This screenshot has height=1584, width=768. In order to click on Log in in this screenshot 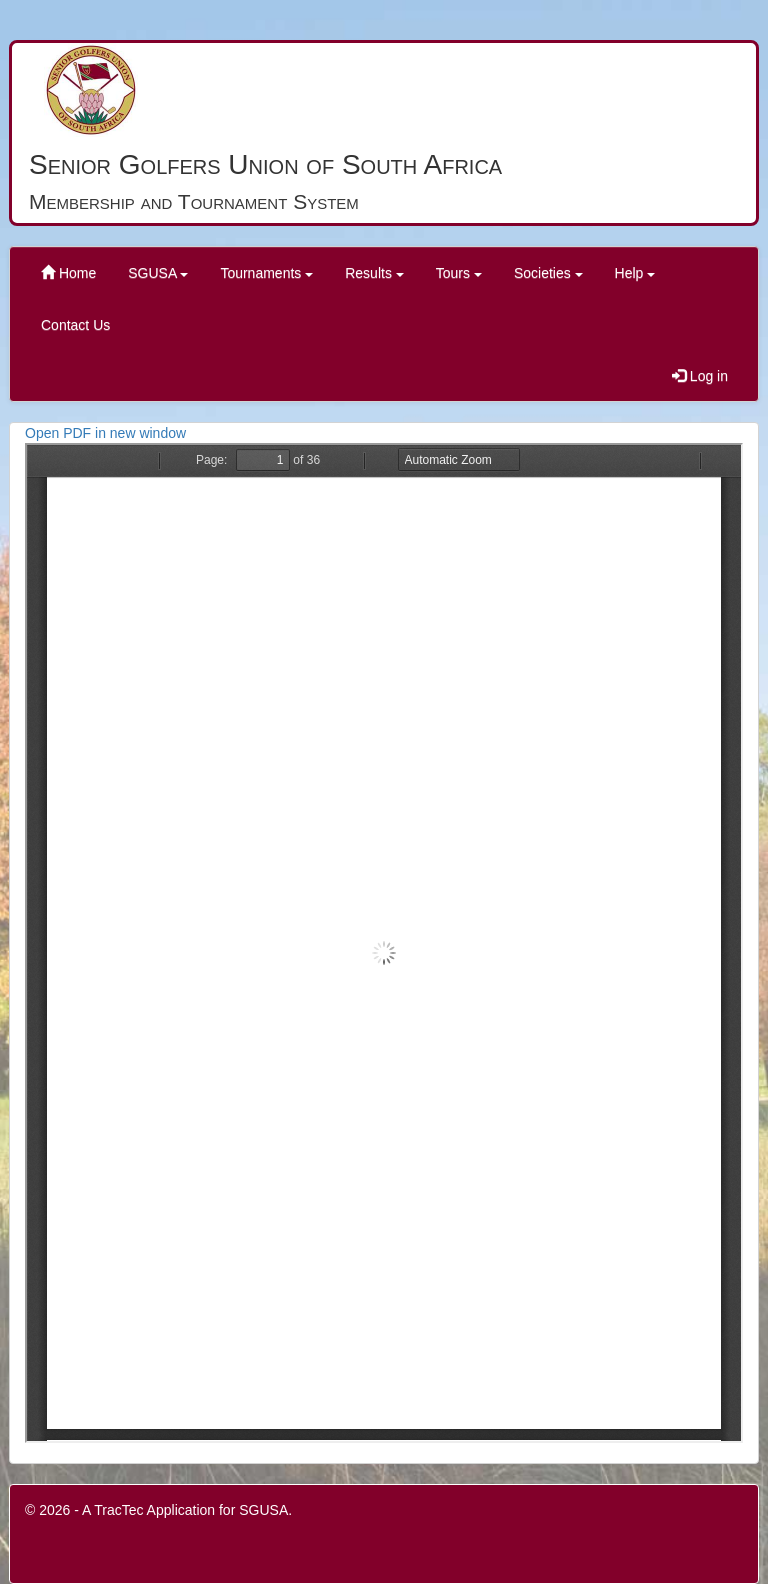, I will do `click(700, 376)`.